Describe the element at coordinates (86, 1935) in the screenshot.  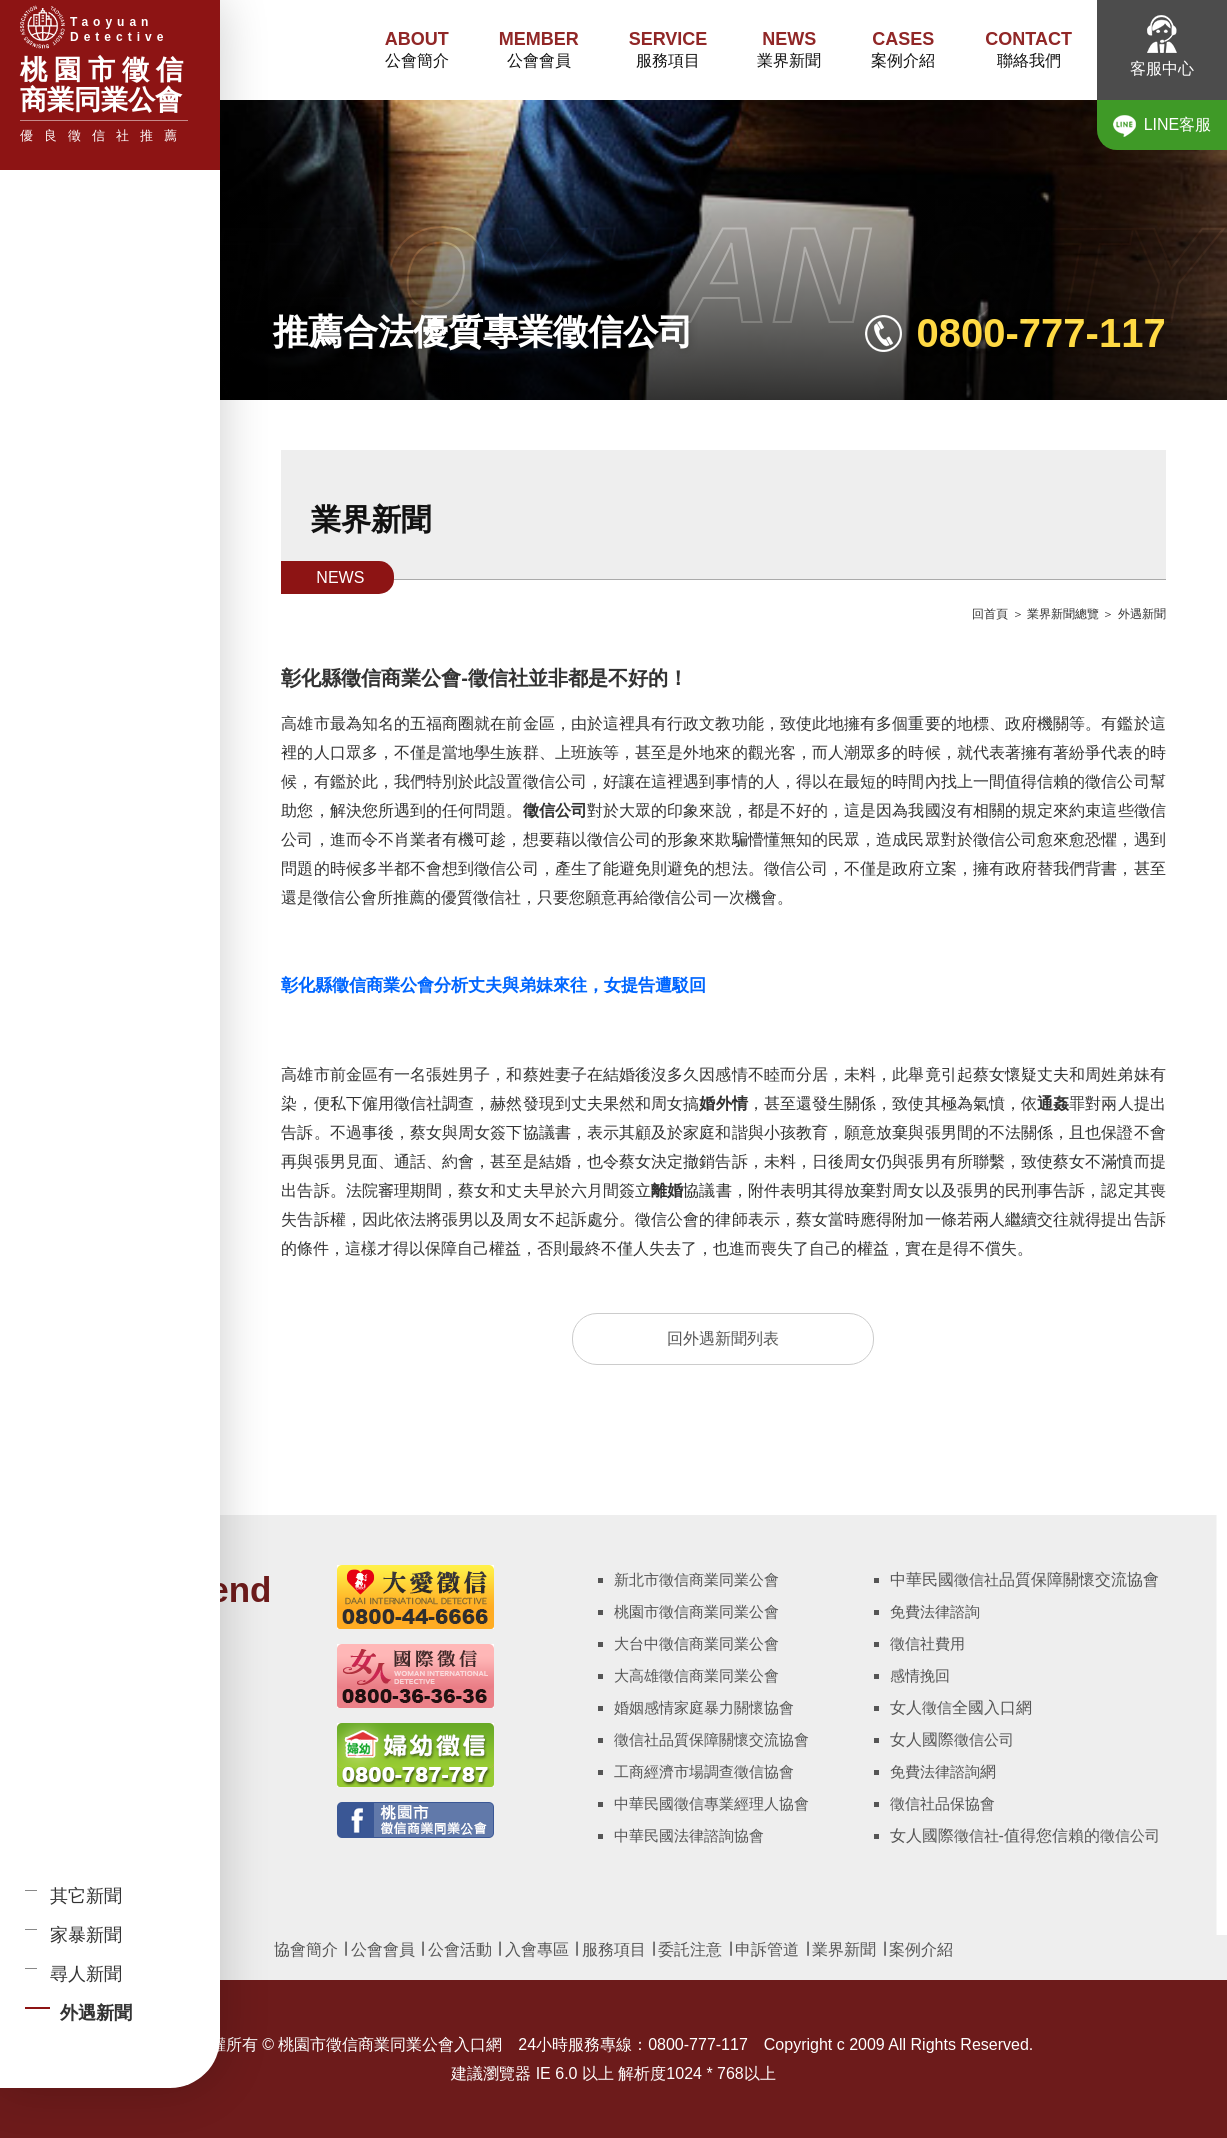
I see `家暴新聞` at that location.